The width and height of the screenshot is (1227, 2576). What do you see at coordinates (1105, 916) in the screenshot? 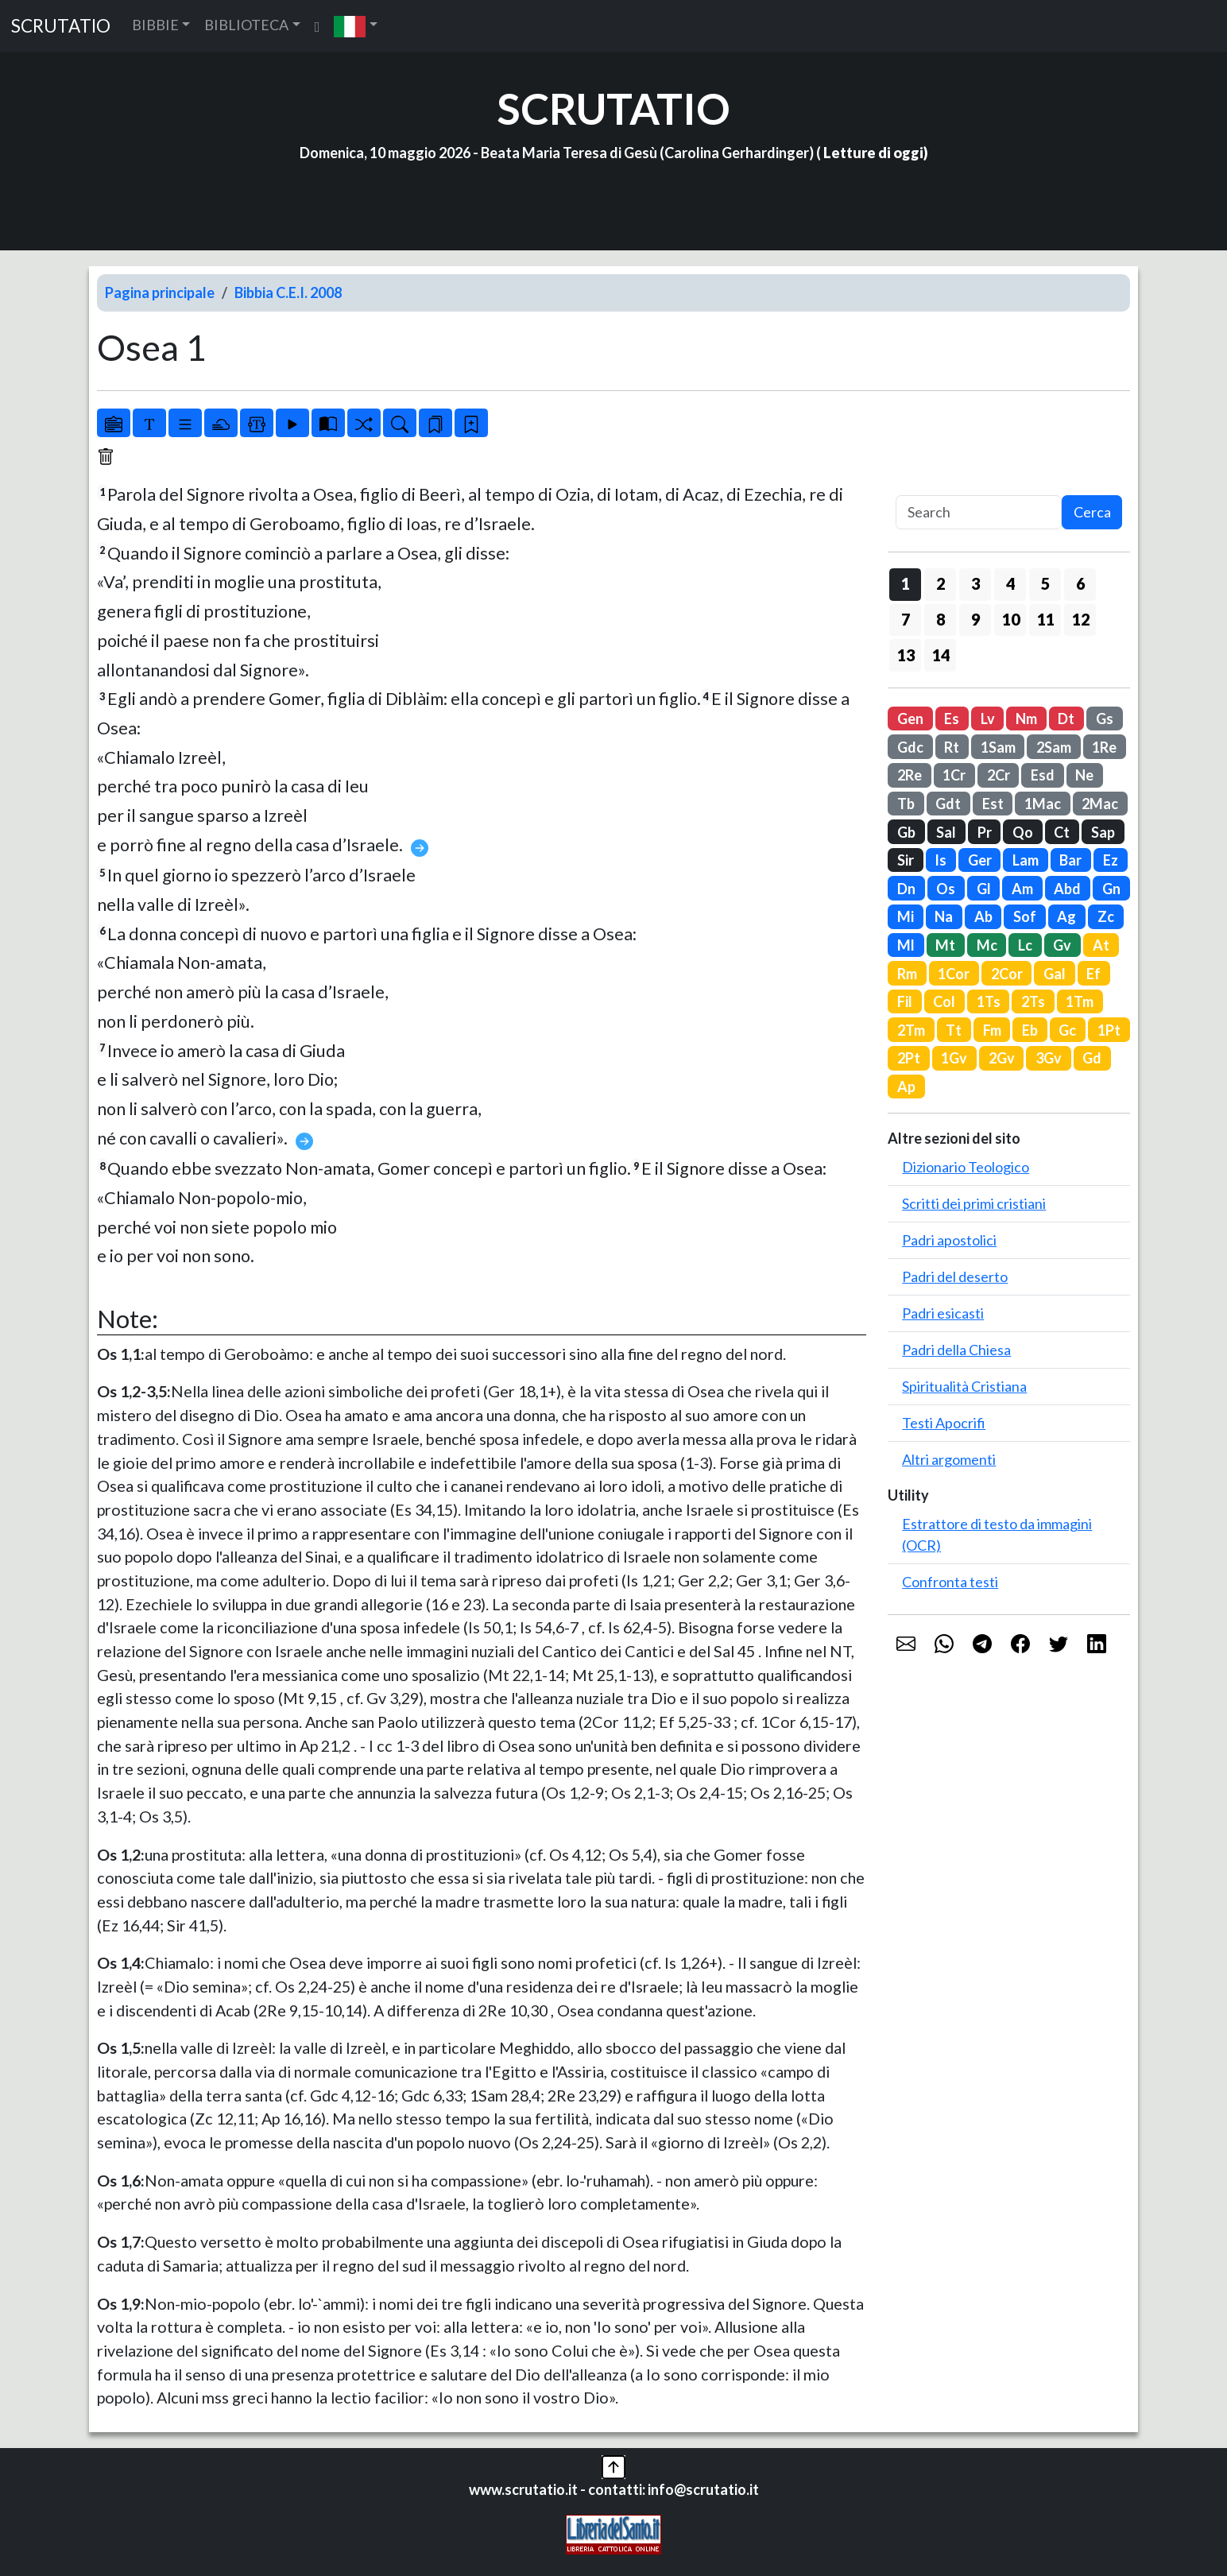
I see `Zc [button]` at bounding box center [1105, 916].